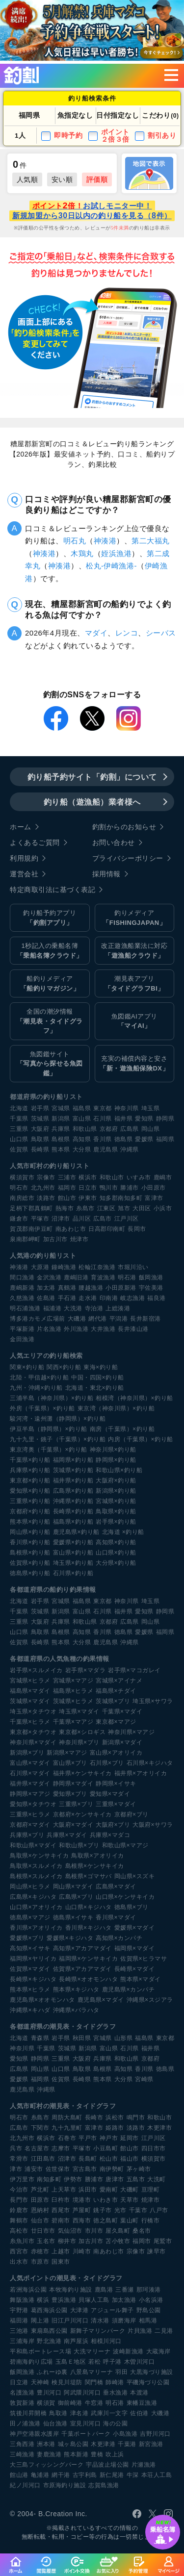 The image size is (184, 2576). What do you see at coordinates (30, 1691) in the screenshot?
I see `福島県×マダイ` at bounding box center [30, 1691].